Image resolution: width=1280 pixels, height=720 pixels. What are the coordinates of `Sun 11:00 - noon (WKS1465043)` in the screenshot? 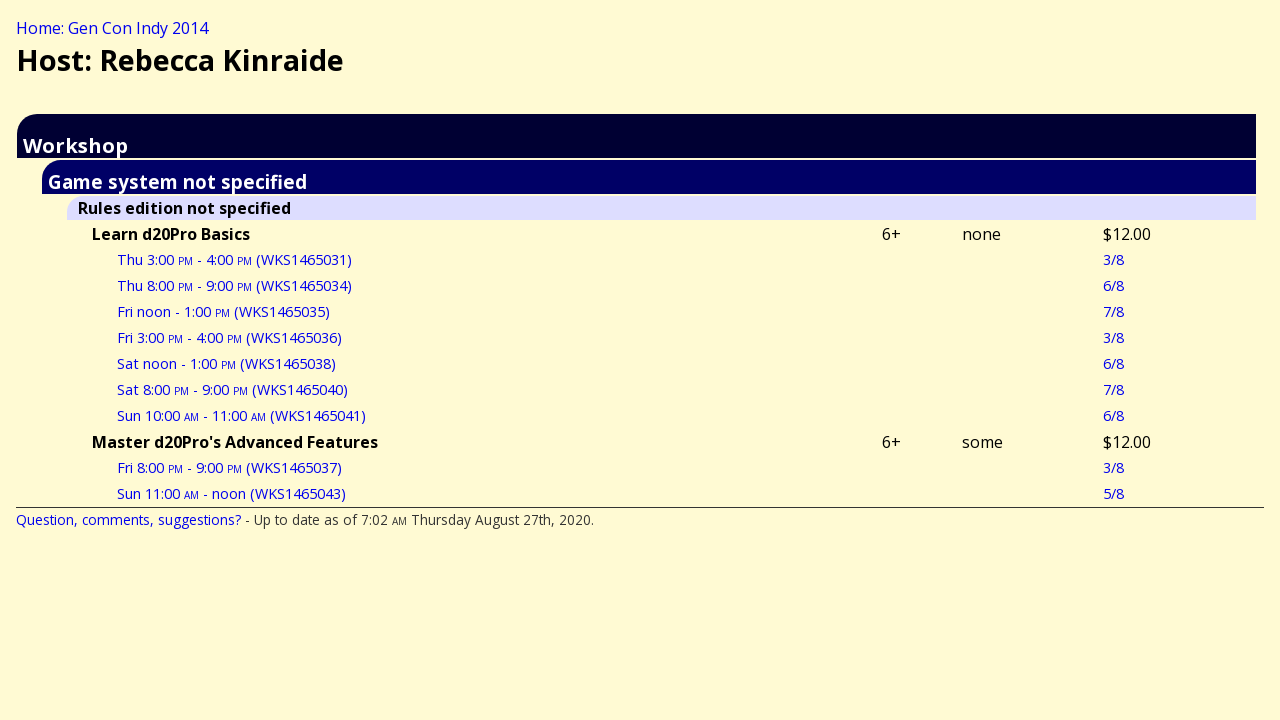 It's located at (231, 493).